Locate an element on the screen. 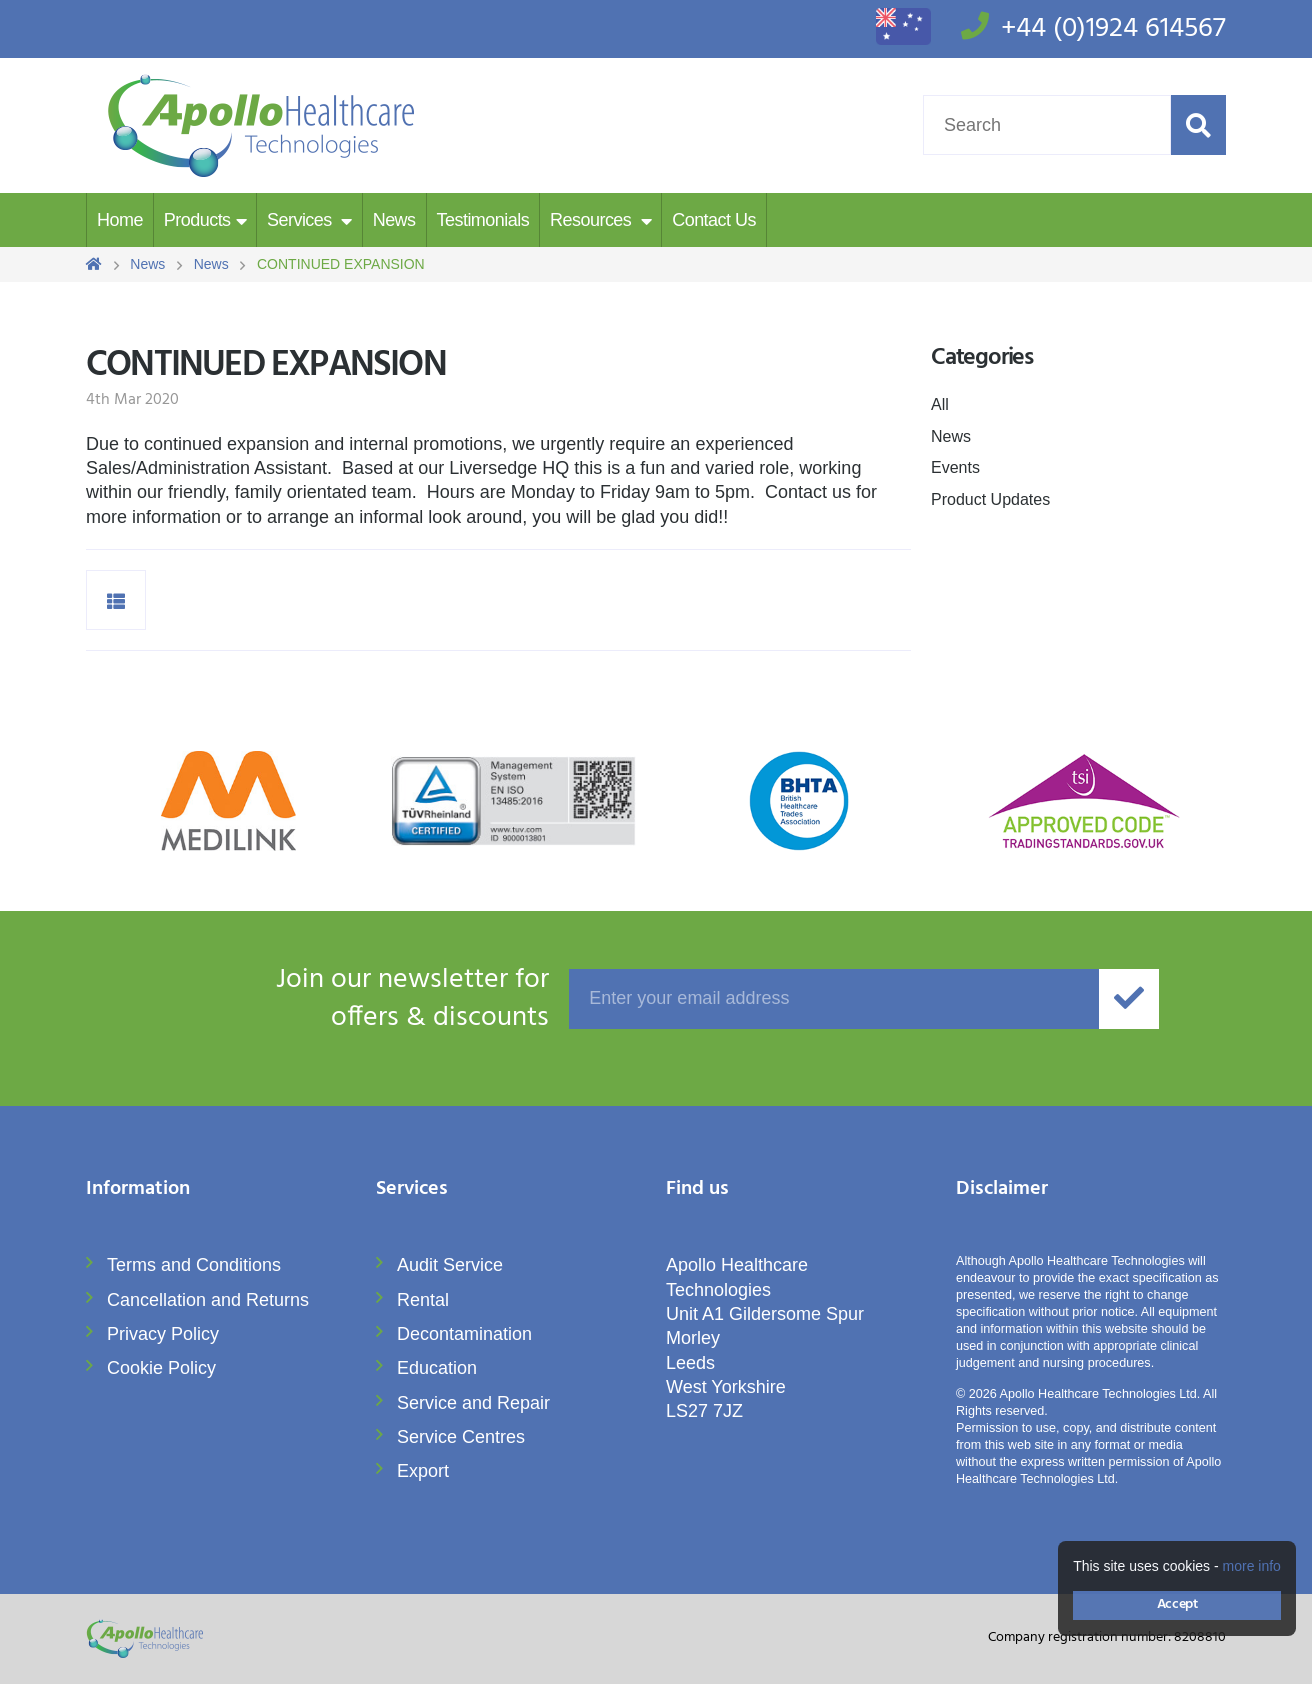  Product Updates is located at coordinates (990, 499).